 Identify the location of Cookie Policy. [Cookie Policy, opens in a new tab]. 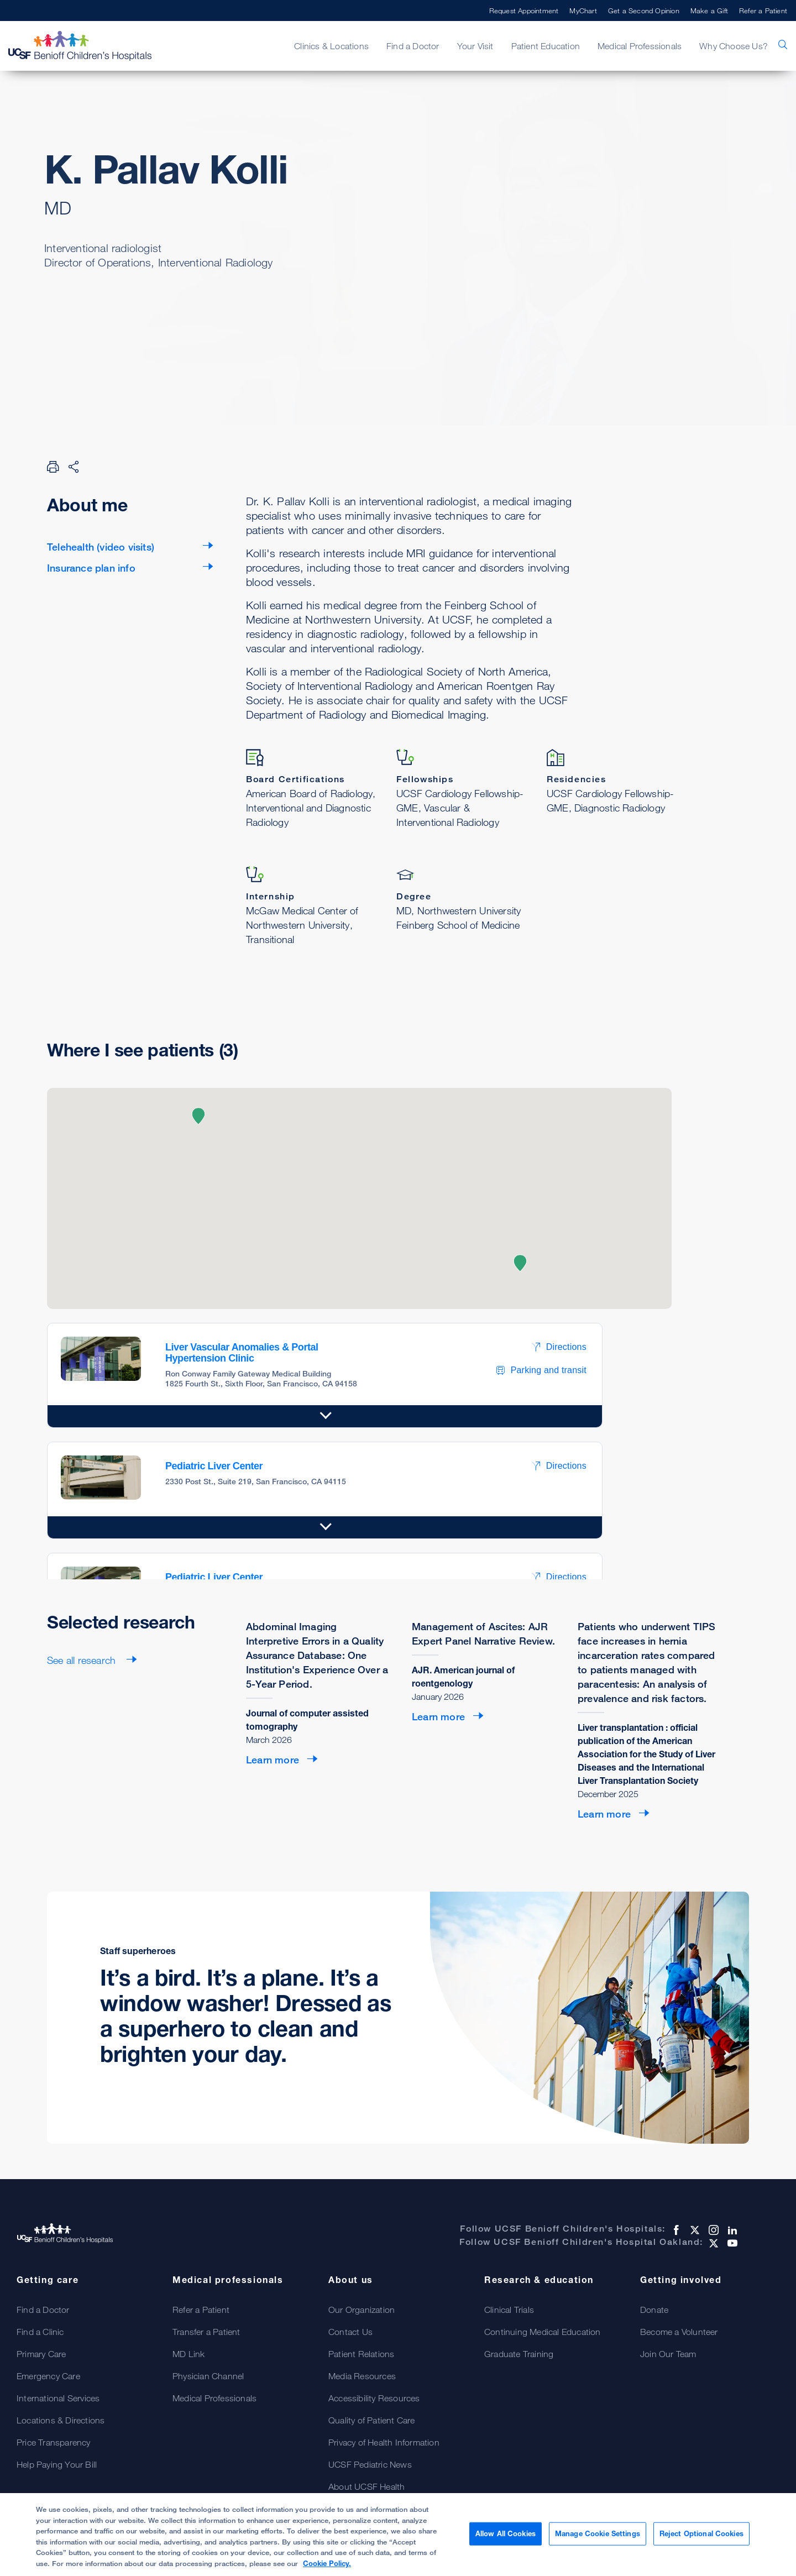
(327, 2567).